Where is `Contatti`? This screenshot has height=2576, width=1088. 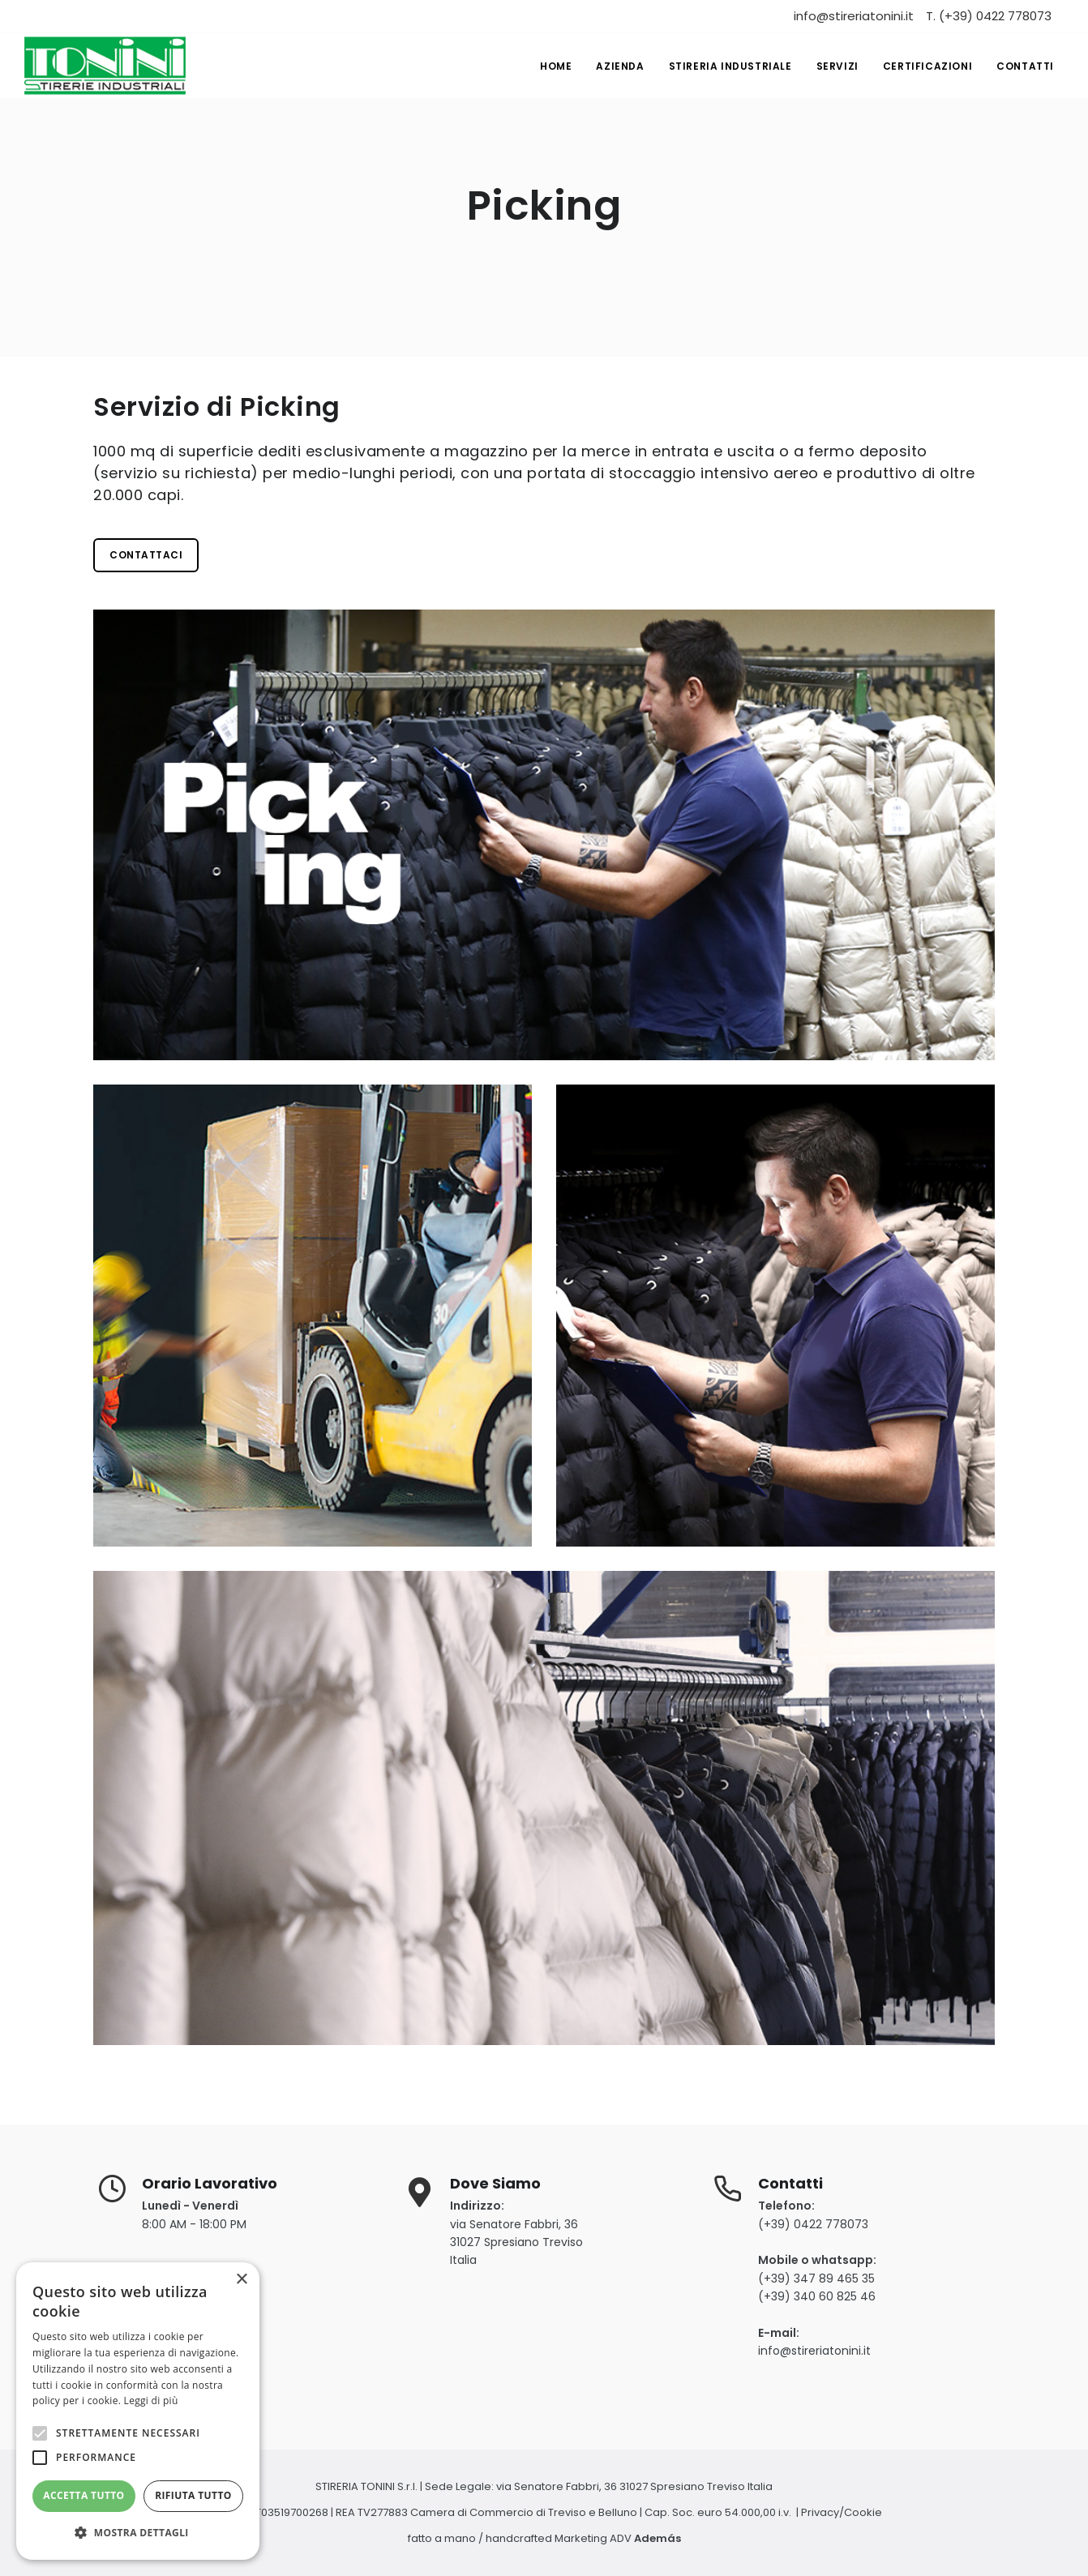 Contatti is located at coordinates (1025, 66).